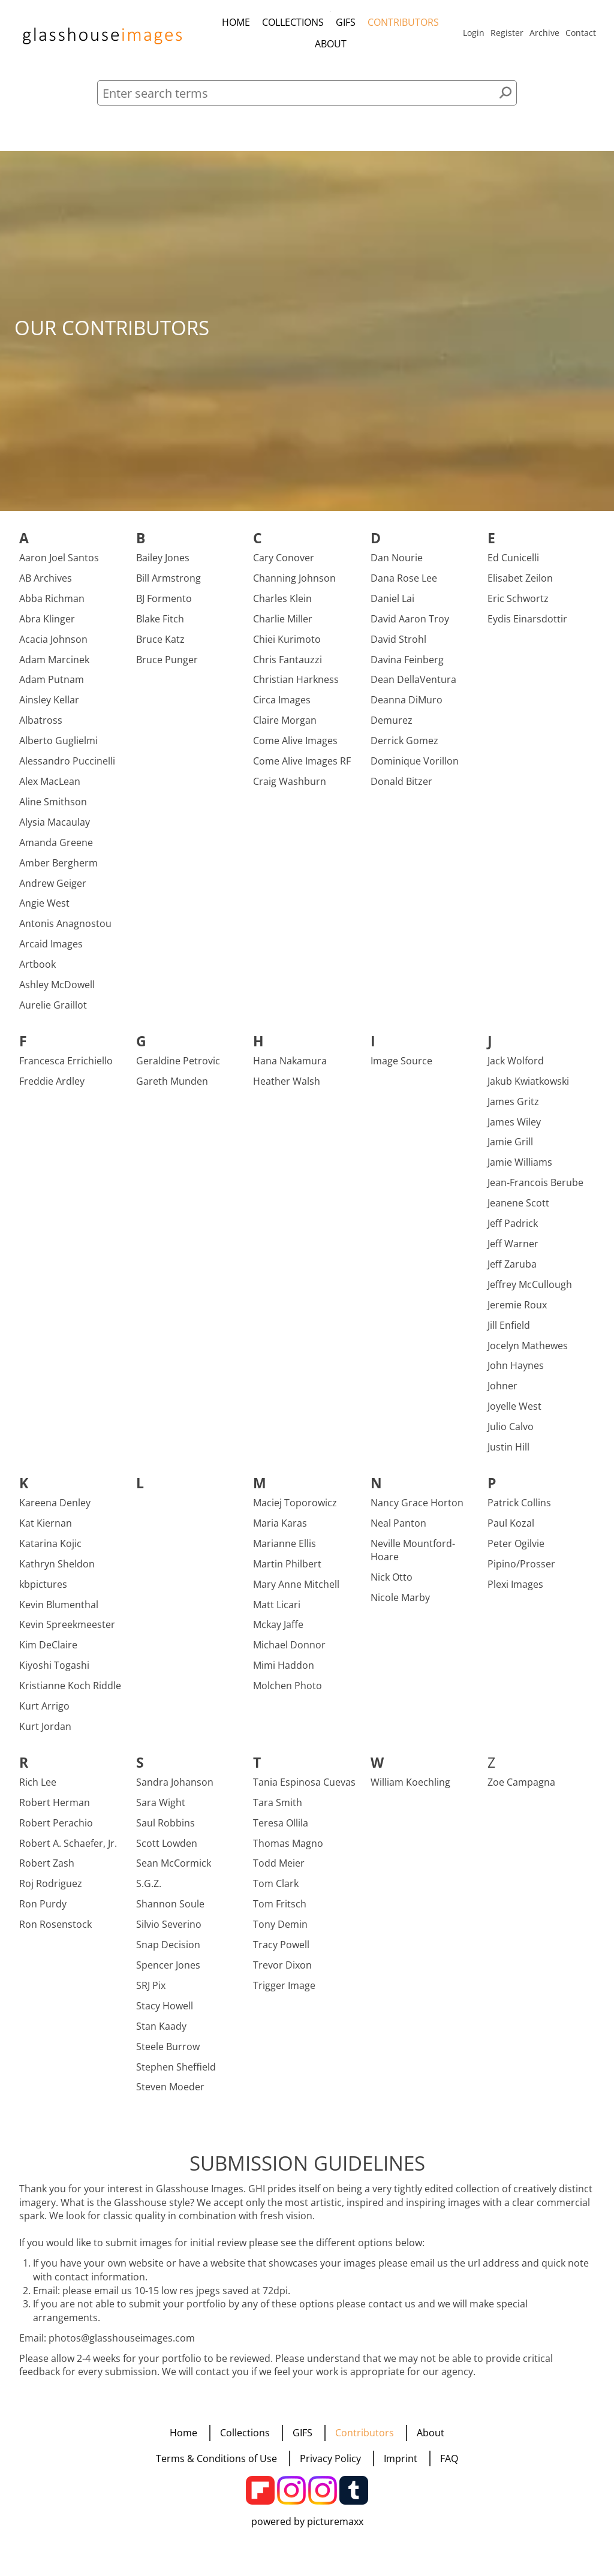  What do you see at coordinates (168, 2053) in the screenshot?
I see `Steele Burrow` at bounding box center [168, 2053].